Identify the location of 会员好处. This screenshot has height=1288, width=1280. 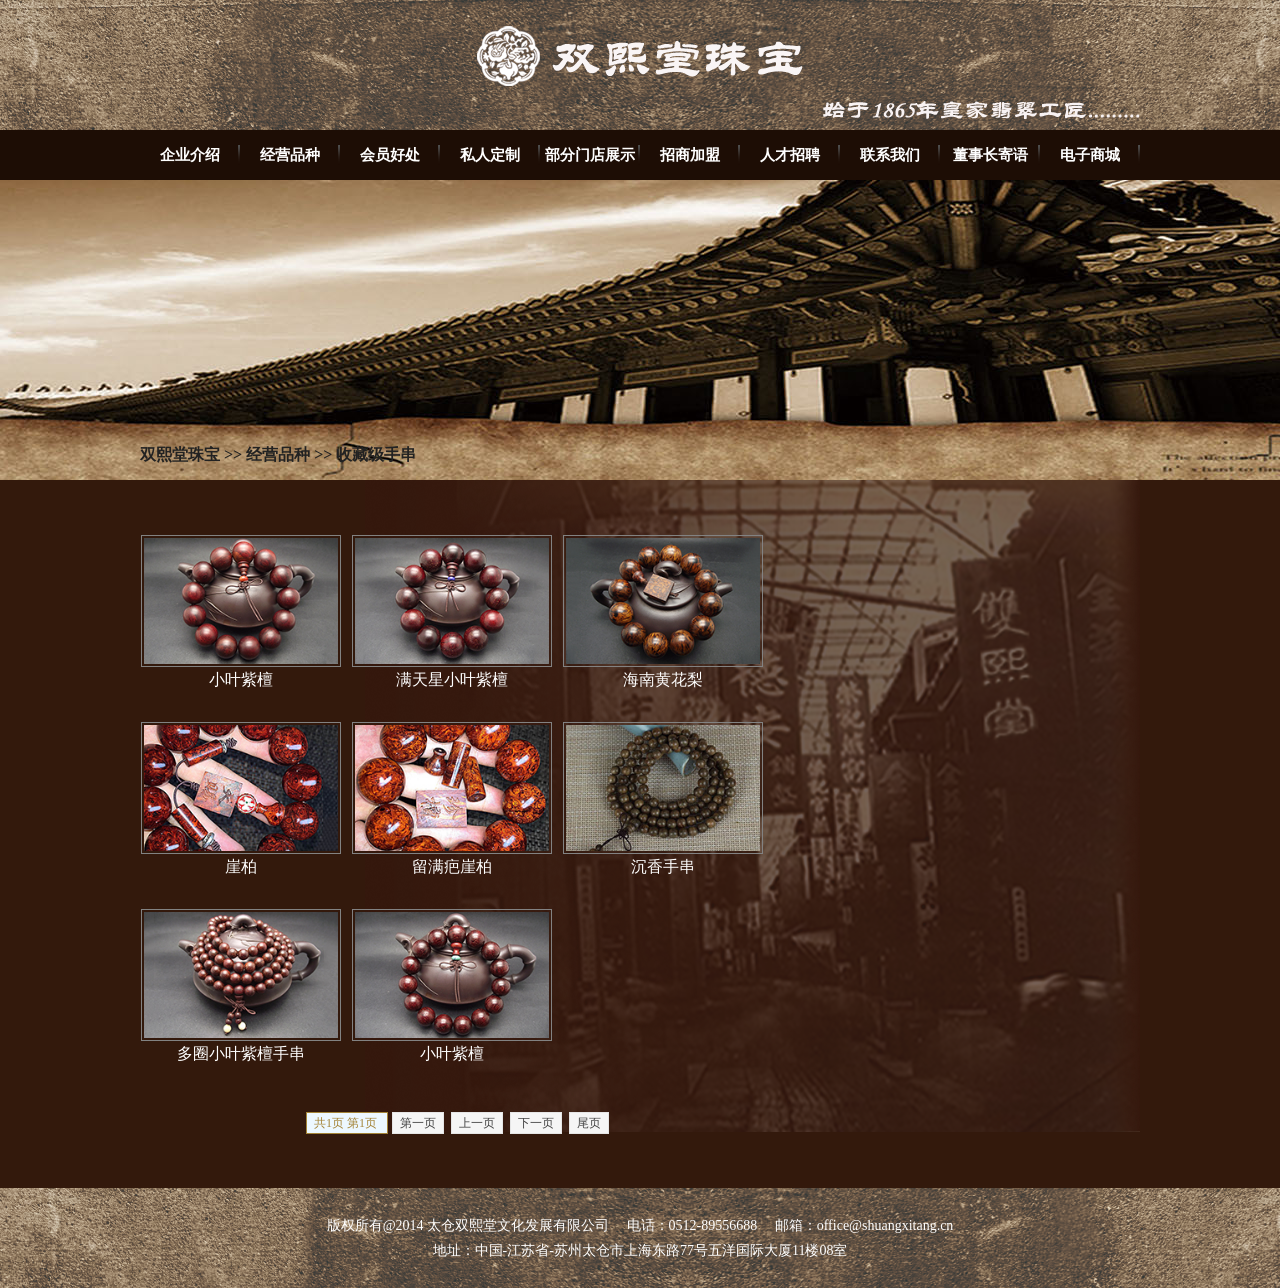
(390, 154).